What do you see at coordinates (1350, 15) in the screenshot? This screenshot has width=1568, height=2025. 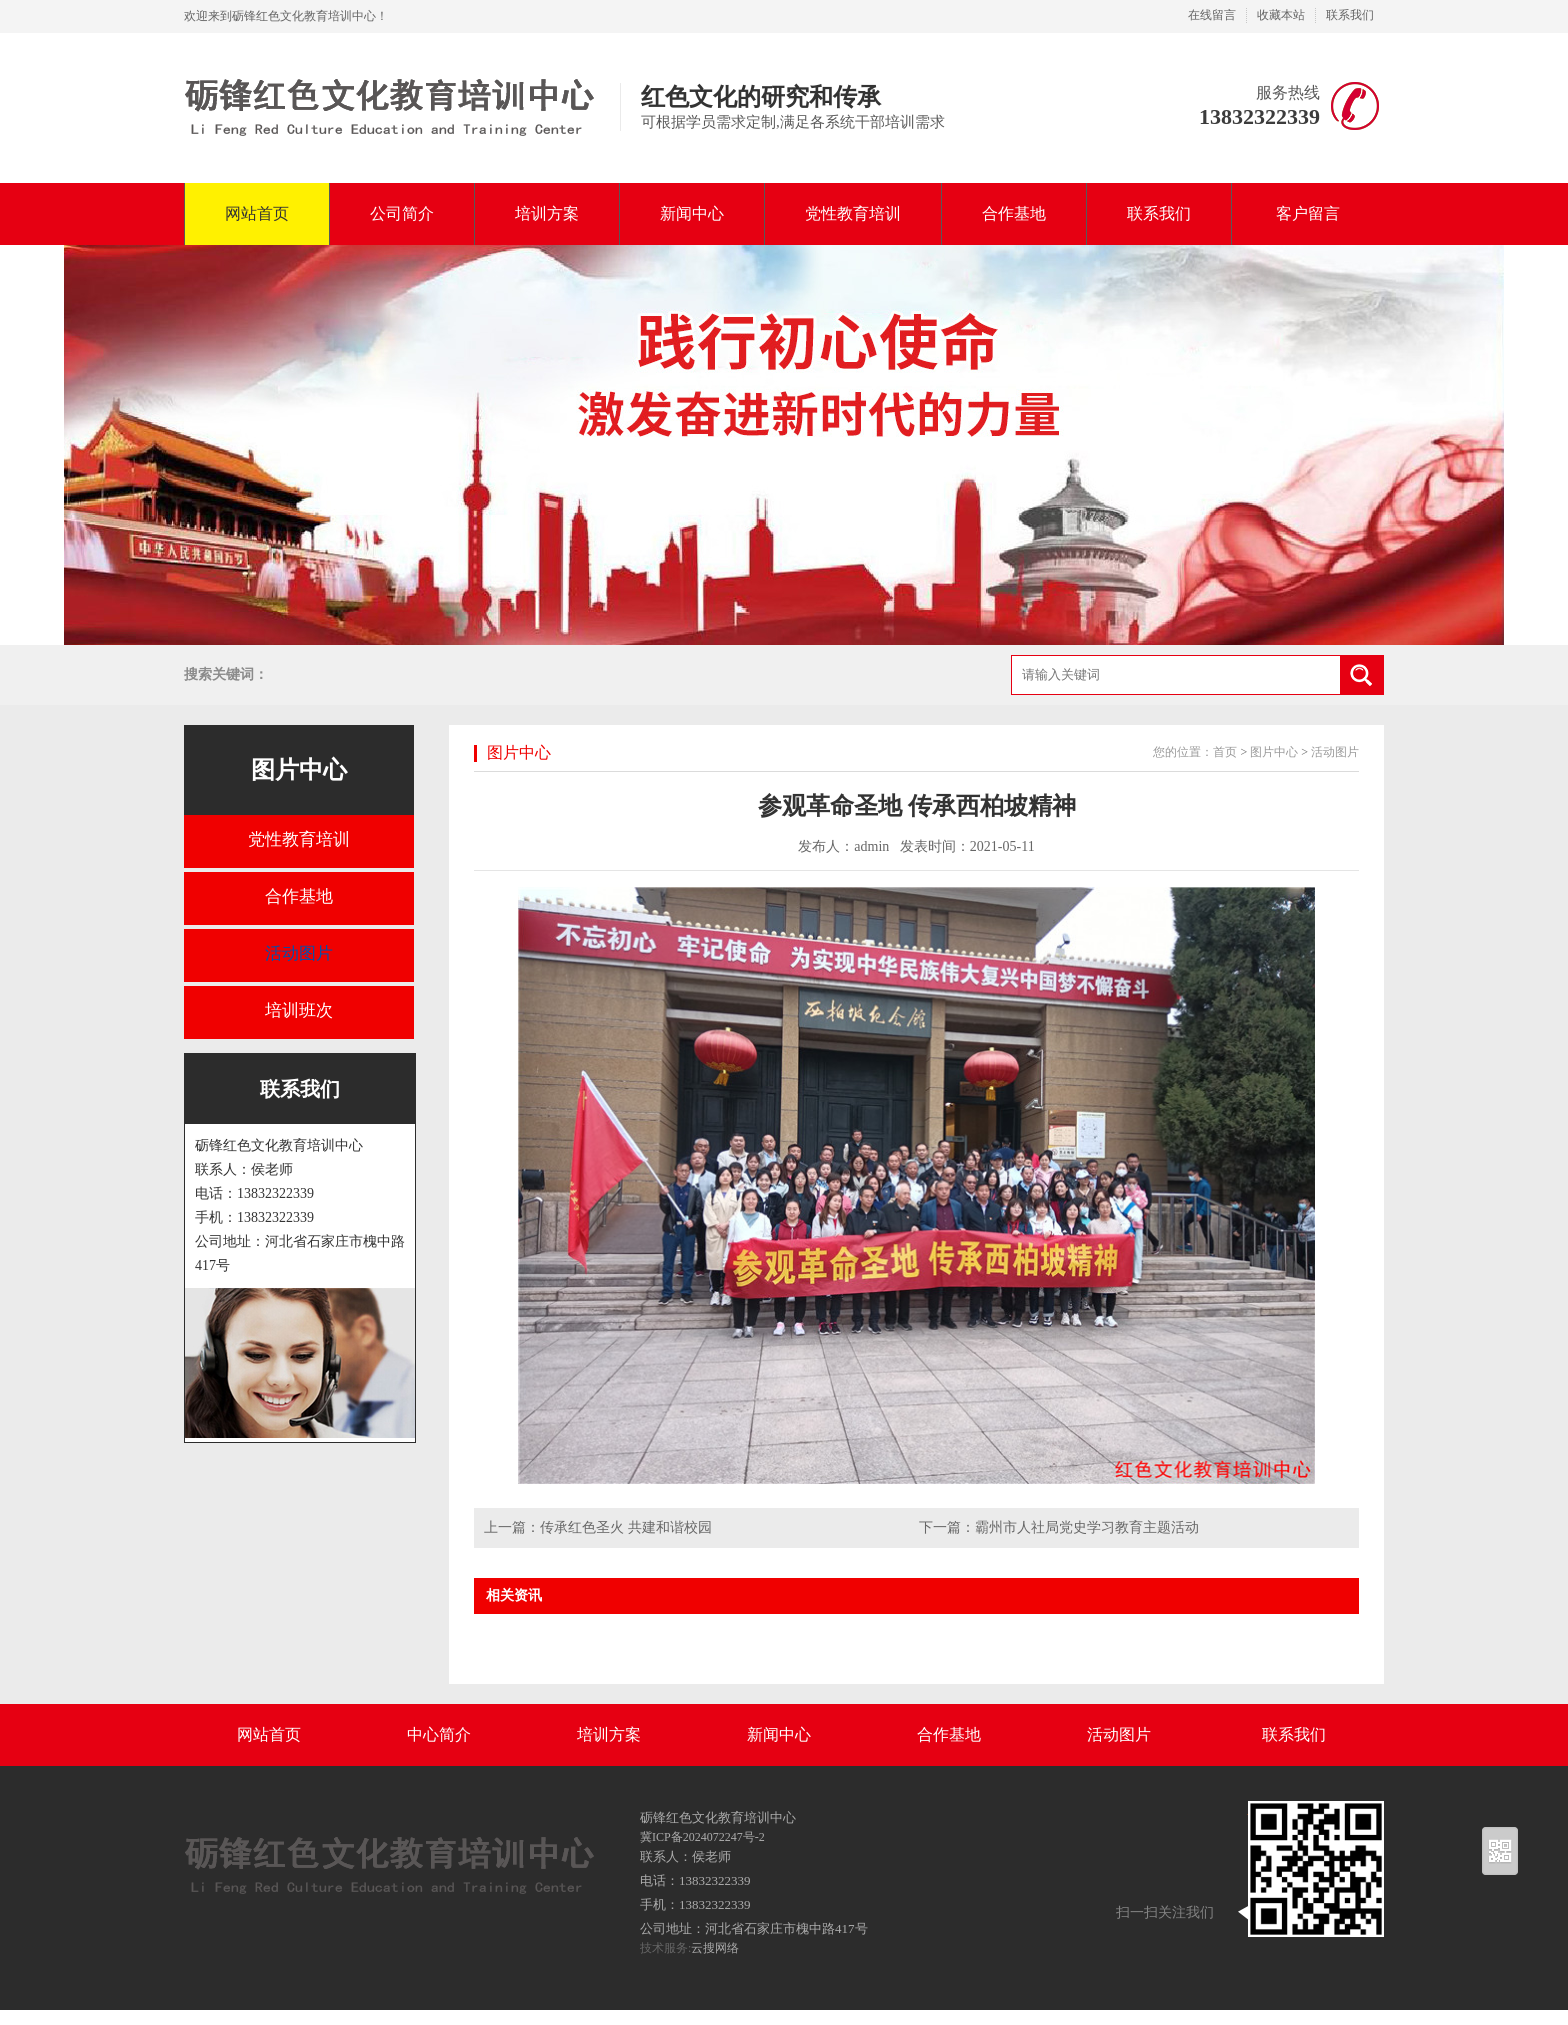 I see `联系我们` at bounding box center [1350, 15].